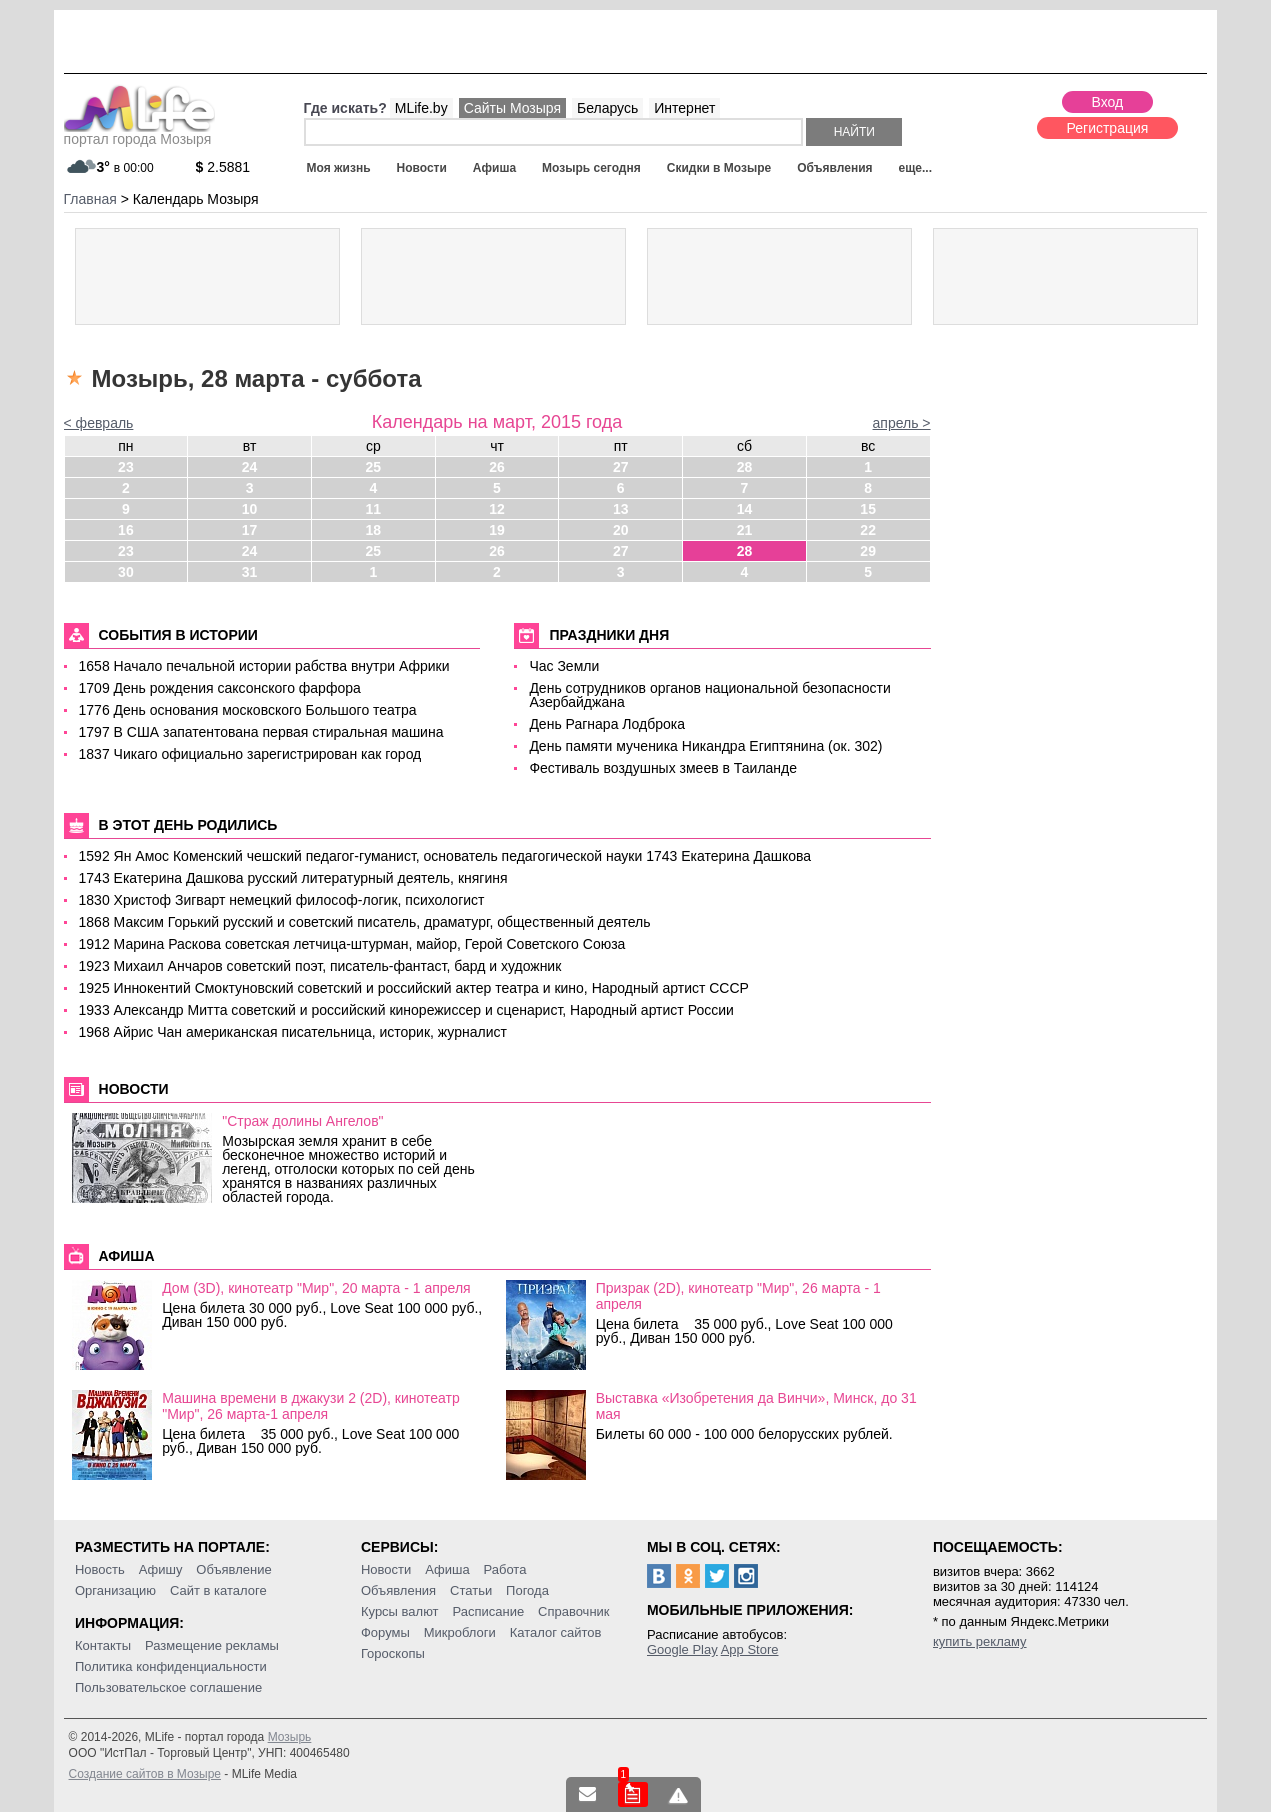  Describe the element at coordinates (868, 509) in the screenshot. I see `15` at that location.